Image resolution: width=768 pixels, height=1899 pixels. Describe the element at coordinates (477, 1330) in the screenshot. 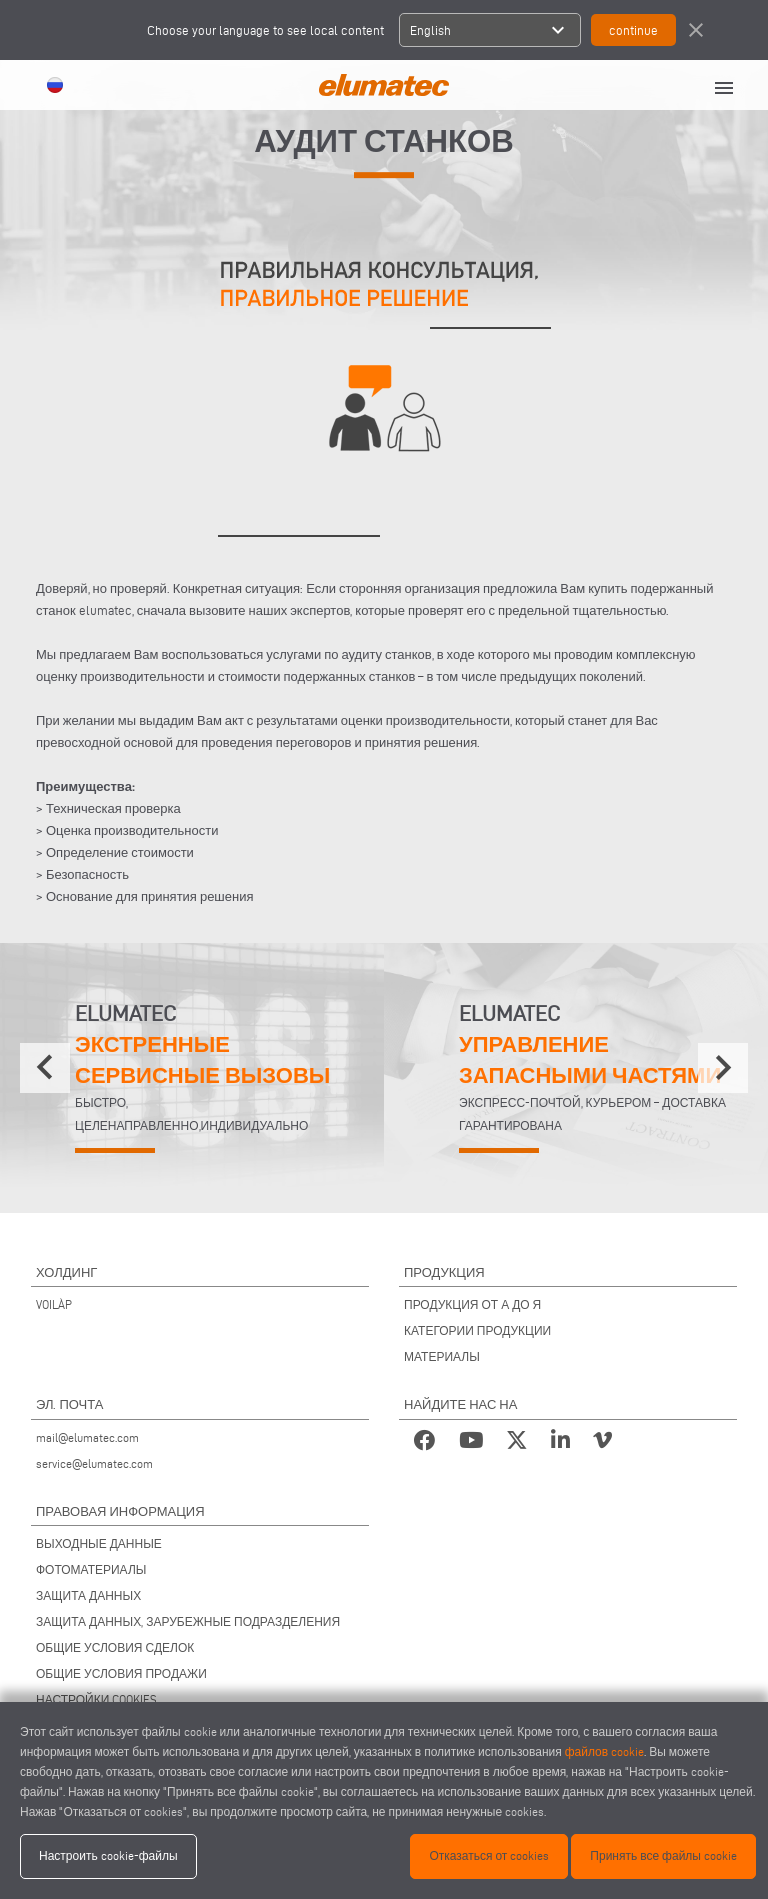

I see `КАТЕГОРИИ ПРОДУКЦИИ` at that location.